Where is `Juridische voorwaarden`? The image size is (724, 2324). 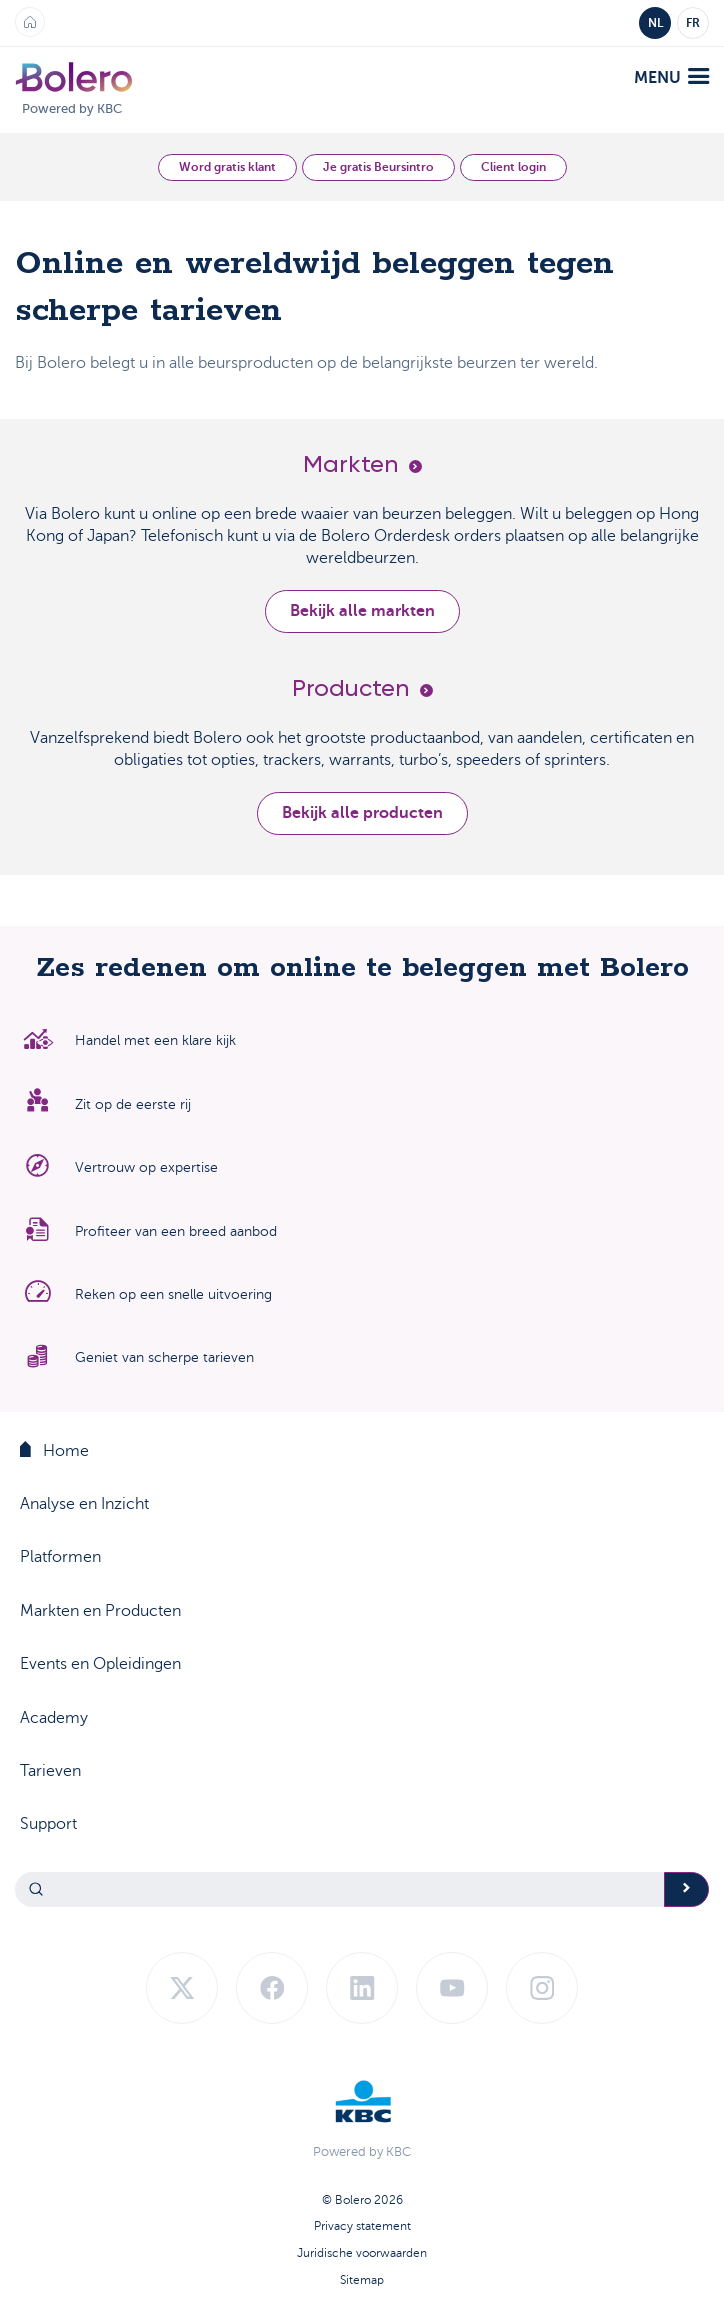
Juridische voorwaarden is located at coordinates (362, 2253).